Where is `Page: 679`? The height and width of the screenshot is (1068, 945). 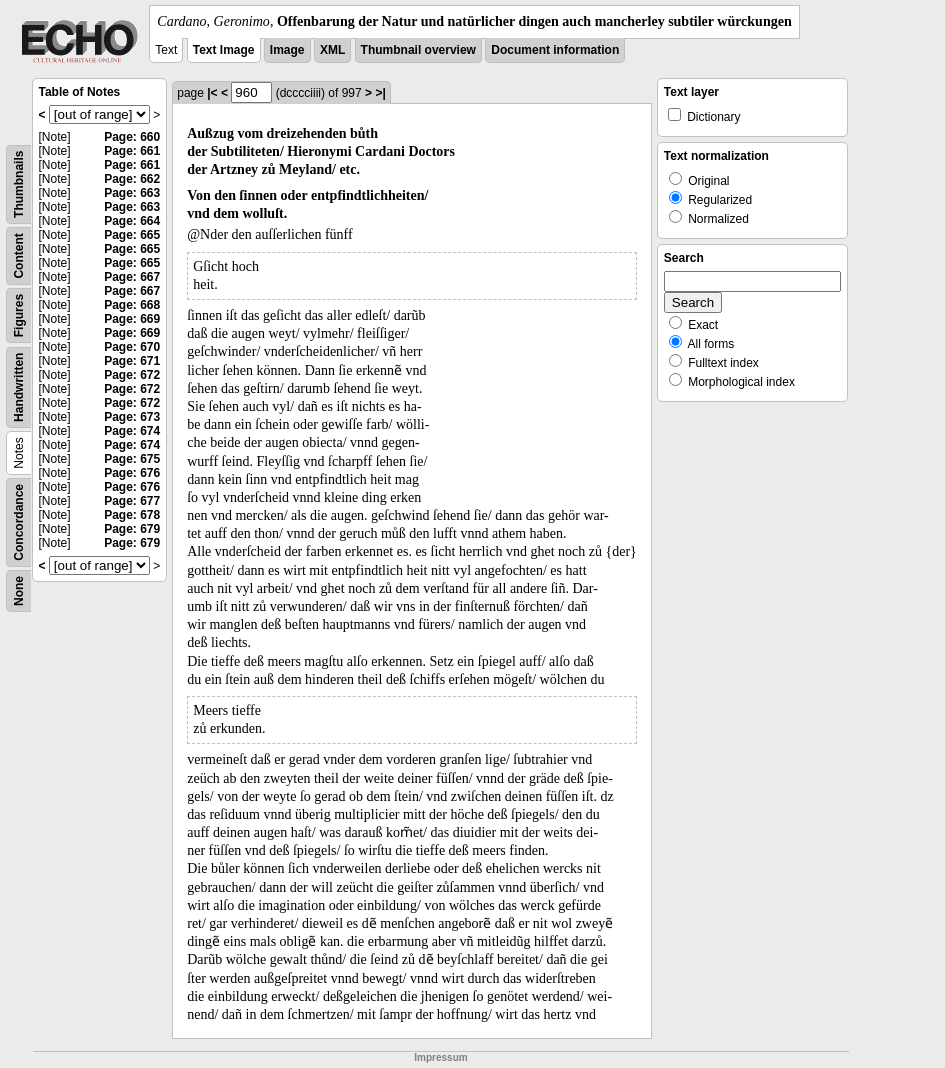
Page: 679 is located at coordinates (132, 529).